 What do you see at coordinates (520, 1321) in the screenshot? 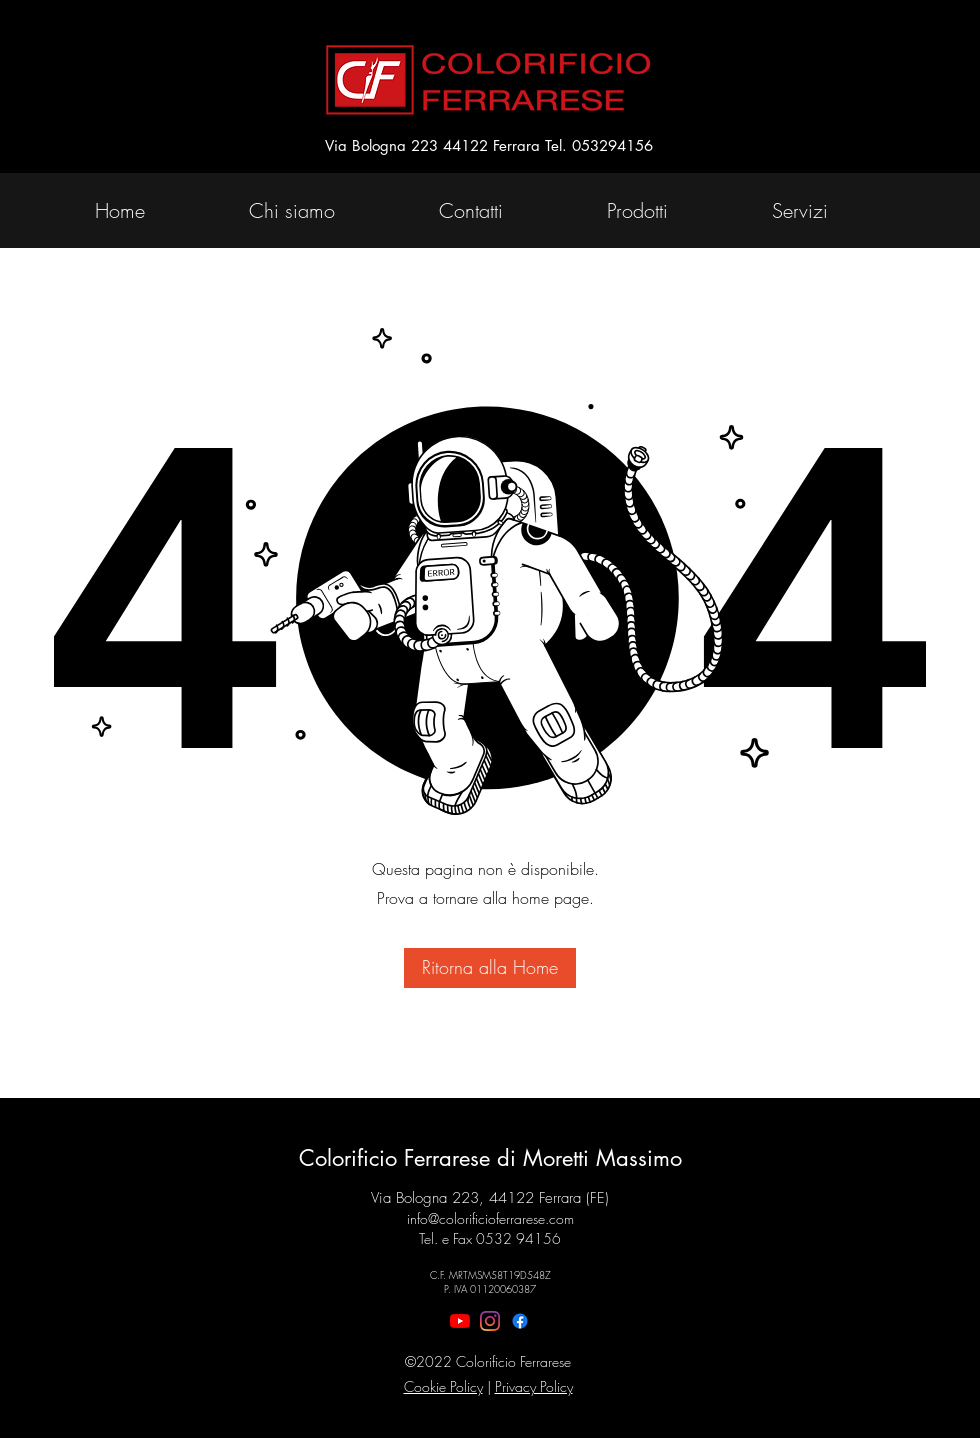
I see `[Facebook]` at bounding box center [520, 1321].